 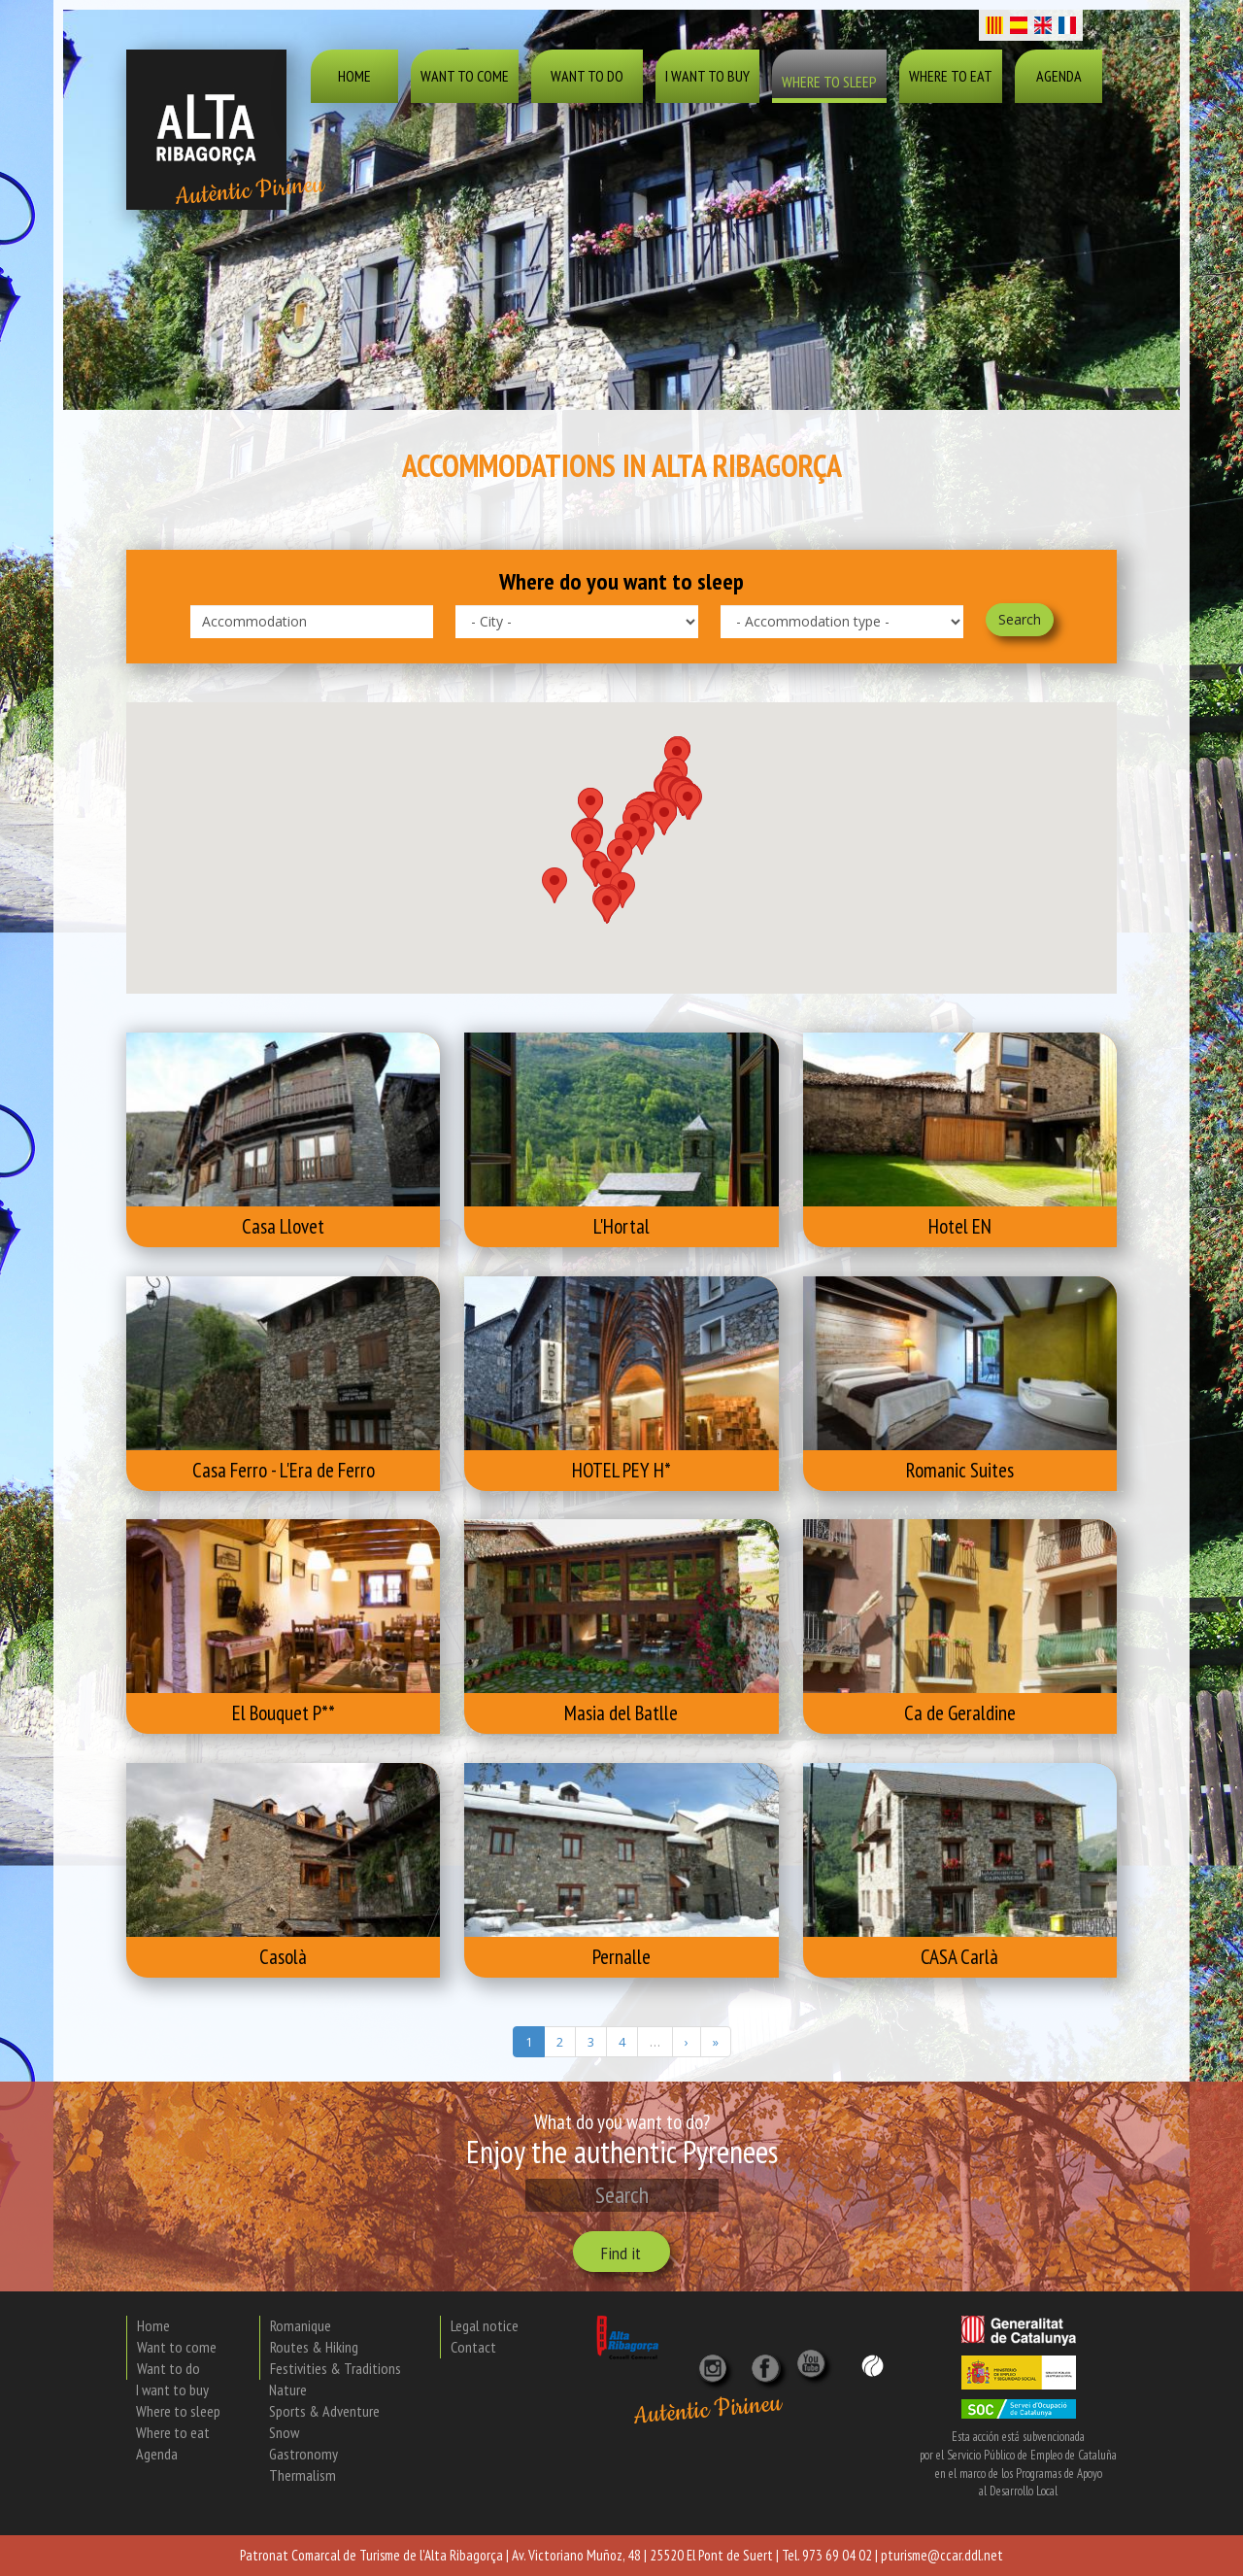 I want to click on [button], so click(x=588, y=845).